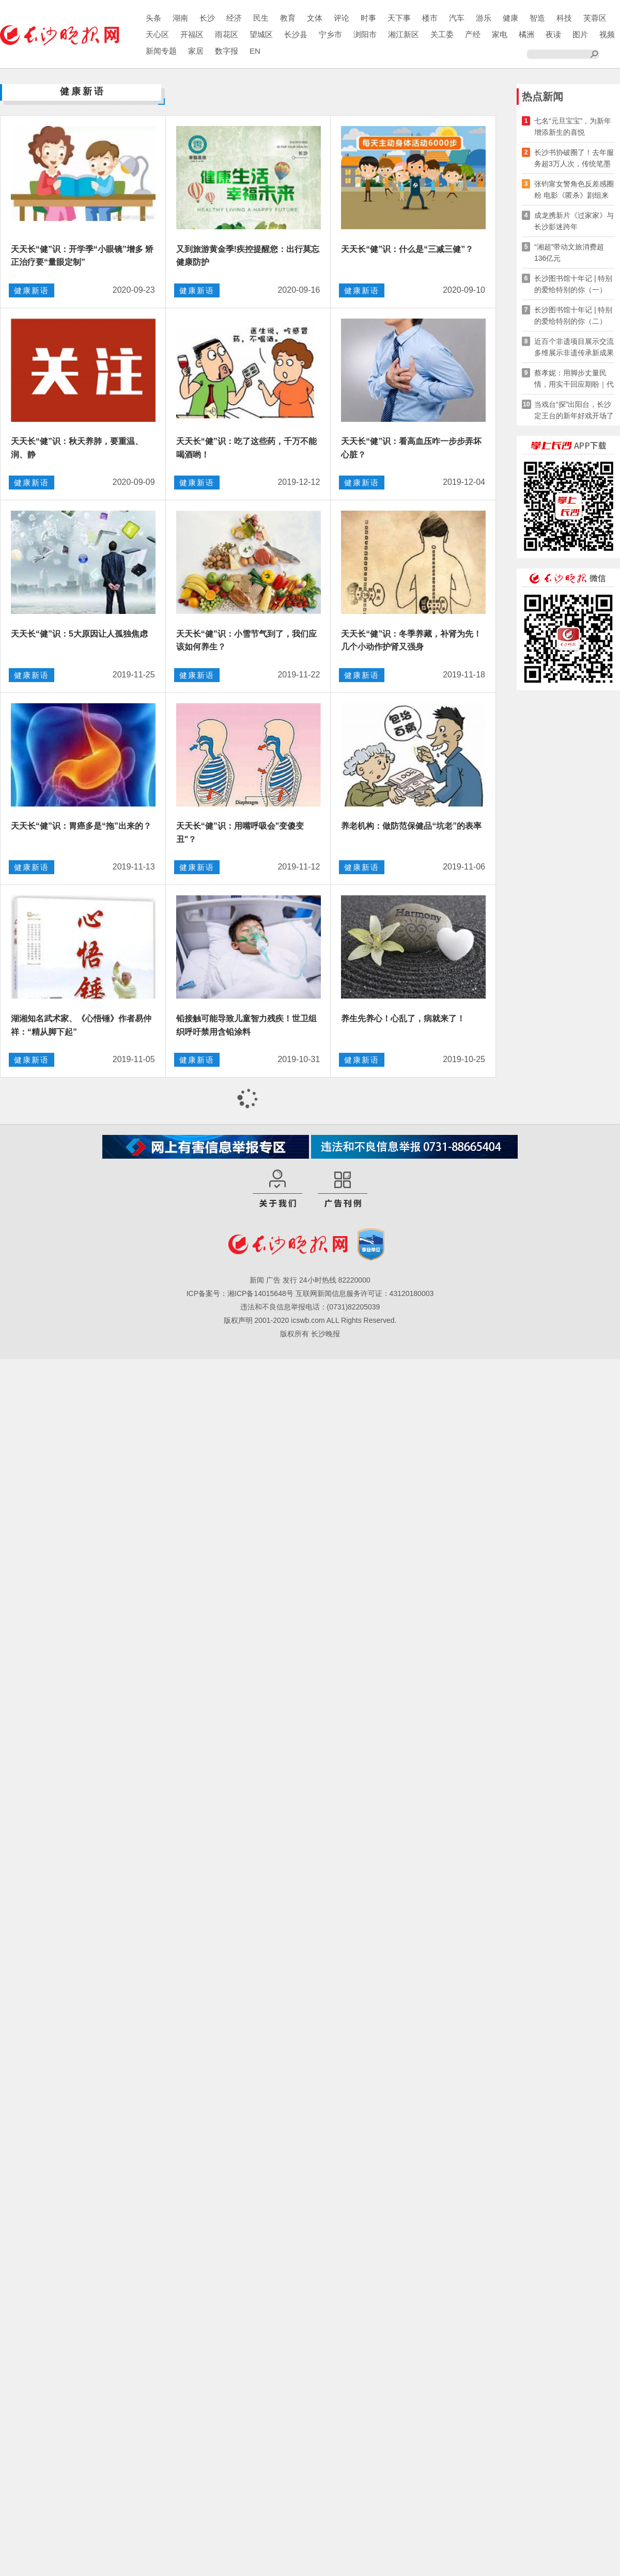 This screenshot has height=2576, width=620. Describe the element at coordinates (442, 34) in the screenshot. I see `关工委` at that location.